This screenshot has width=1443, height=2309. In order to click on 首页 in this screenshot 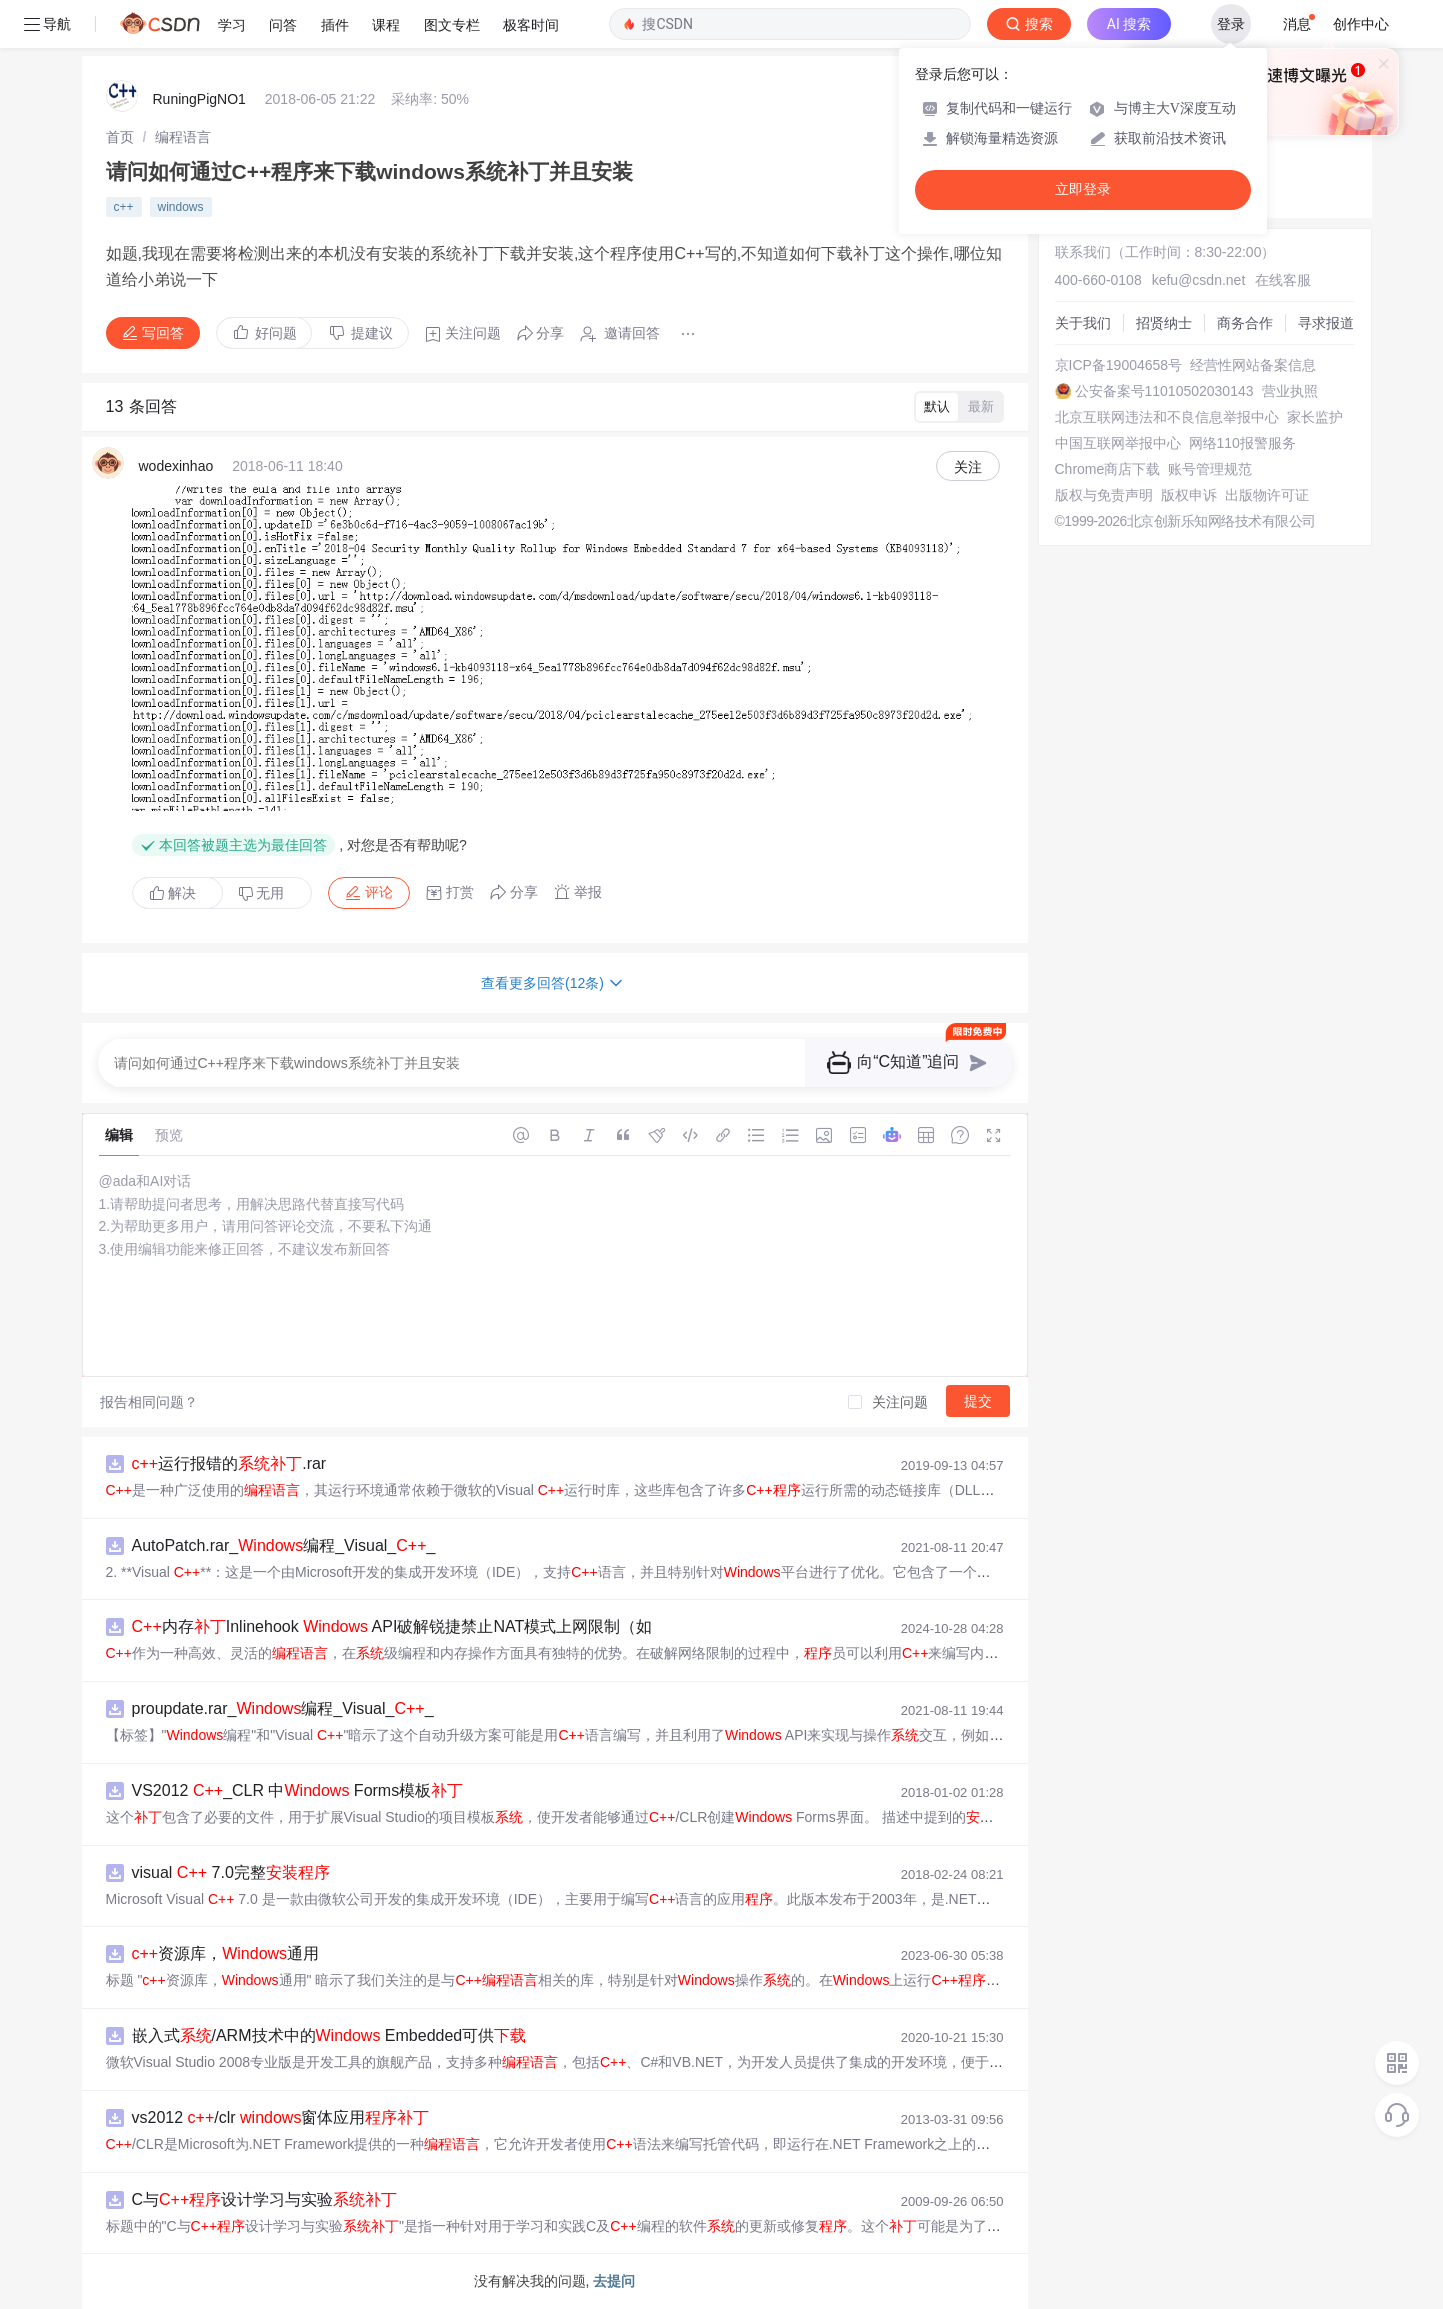, I will do `click(120, 137)`.